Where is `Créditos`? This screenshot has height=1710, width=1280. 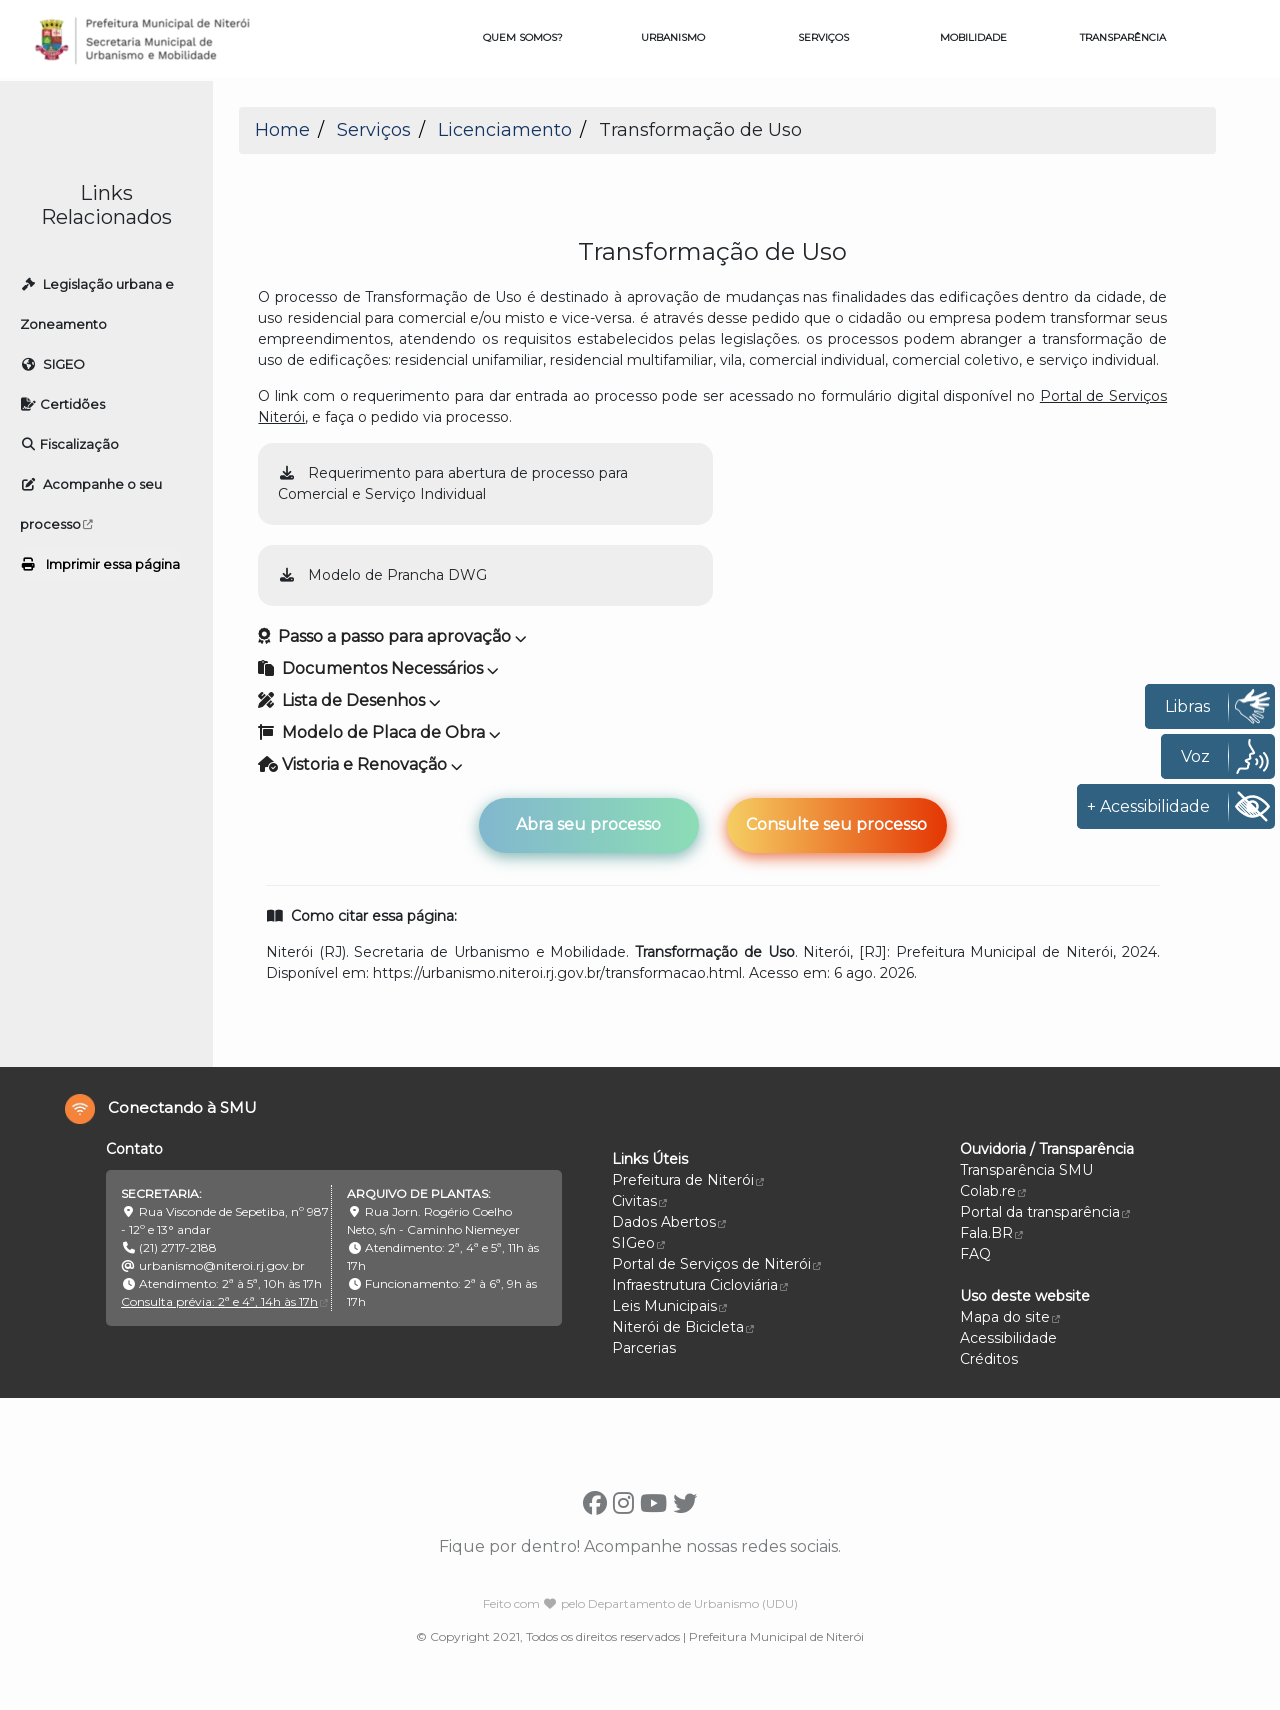 Créditos is located at coordinates (989, 1359).